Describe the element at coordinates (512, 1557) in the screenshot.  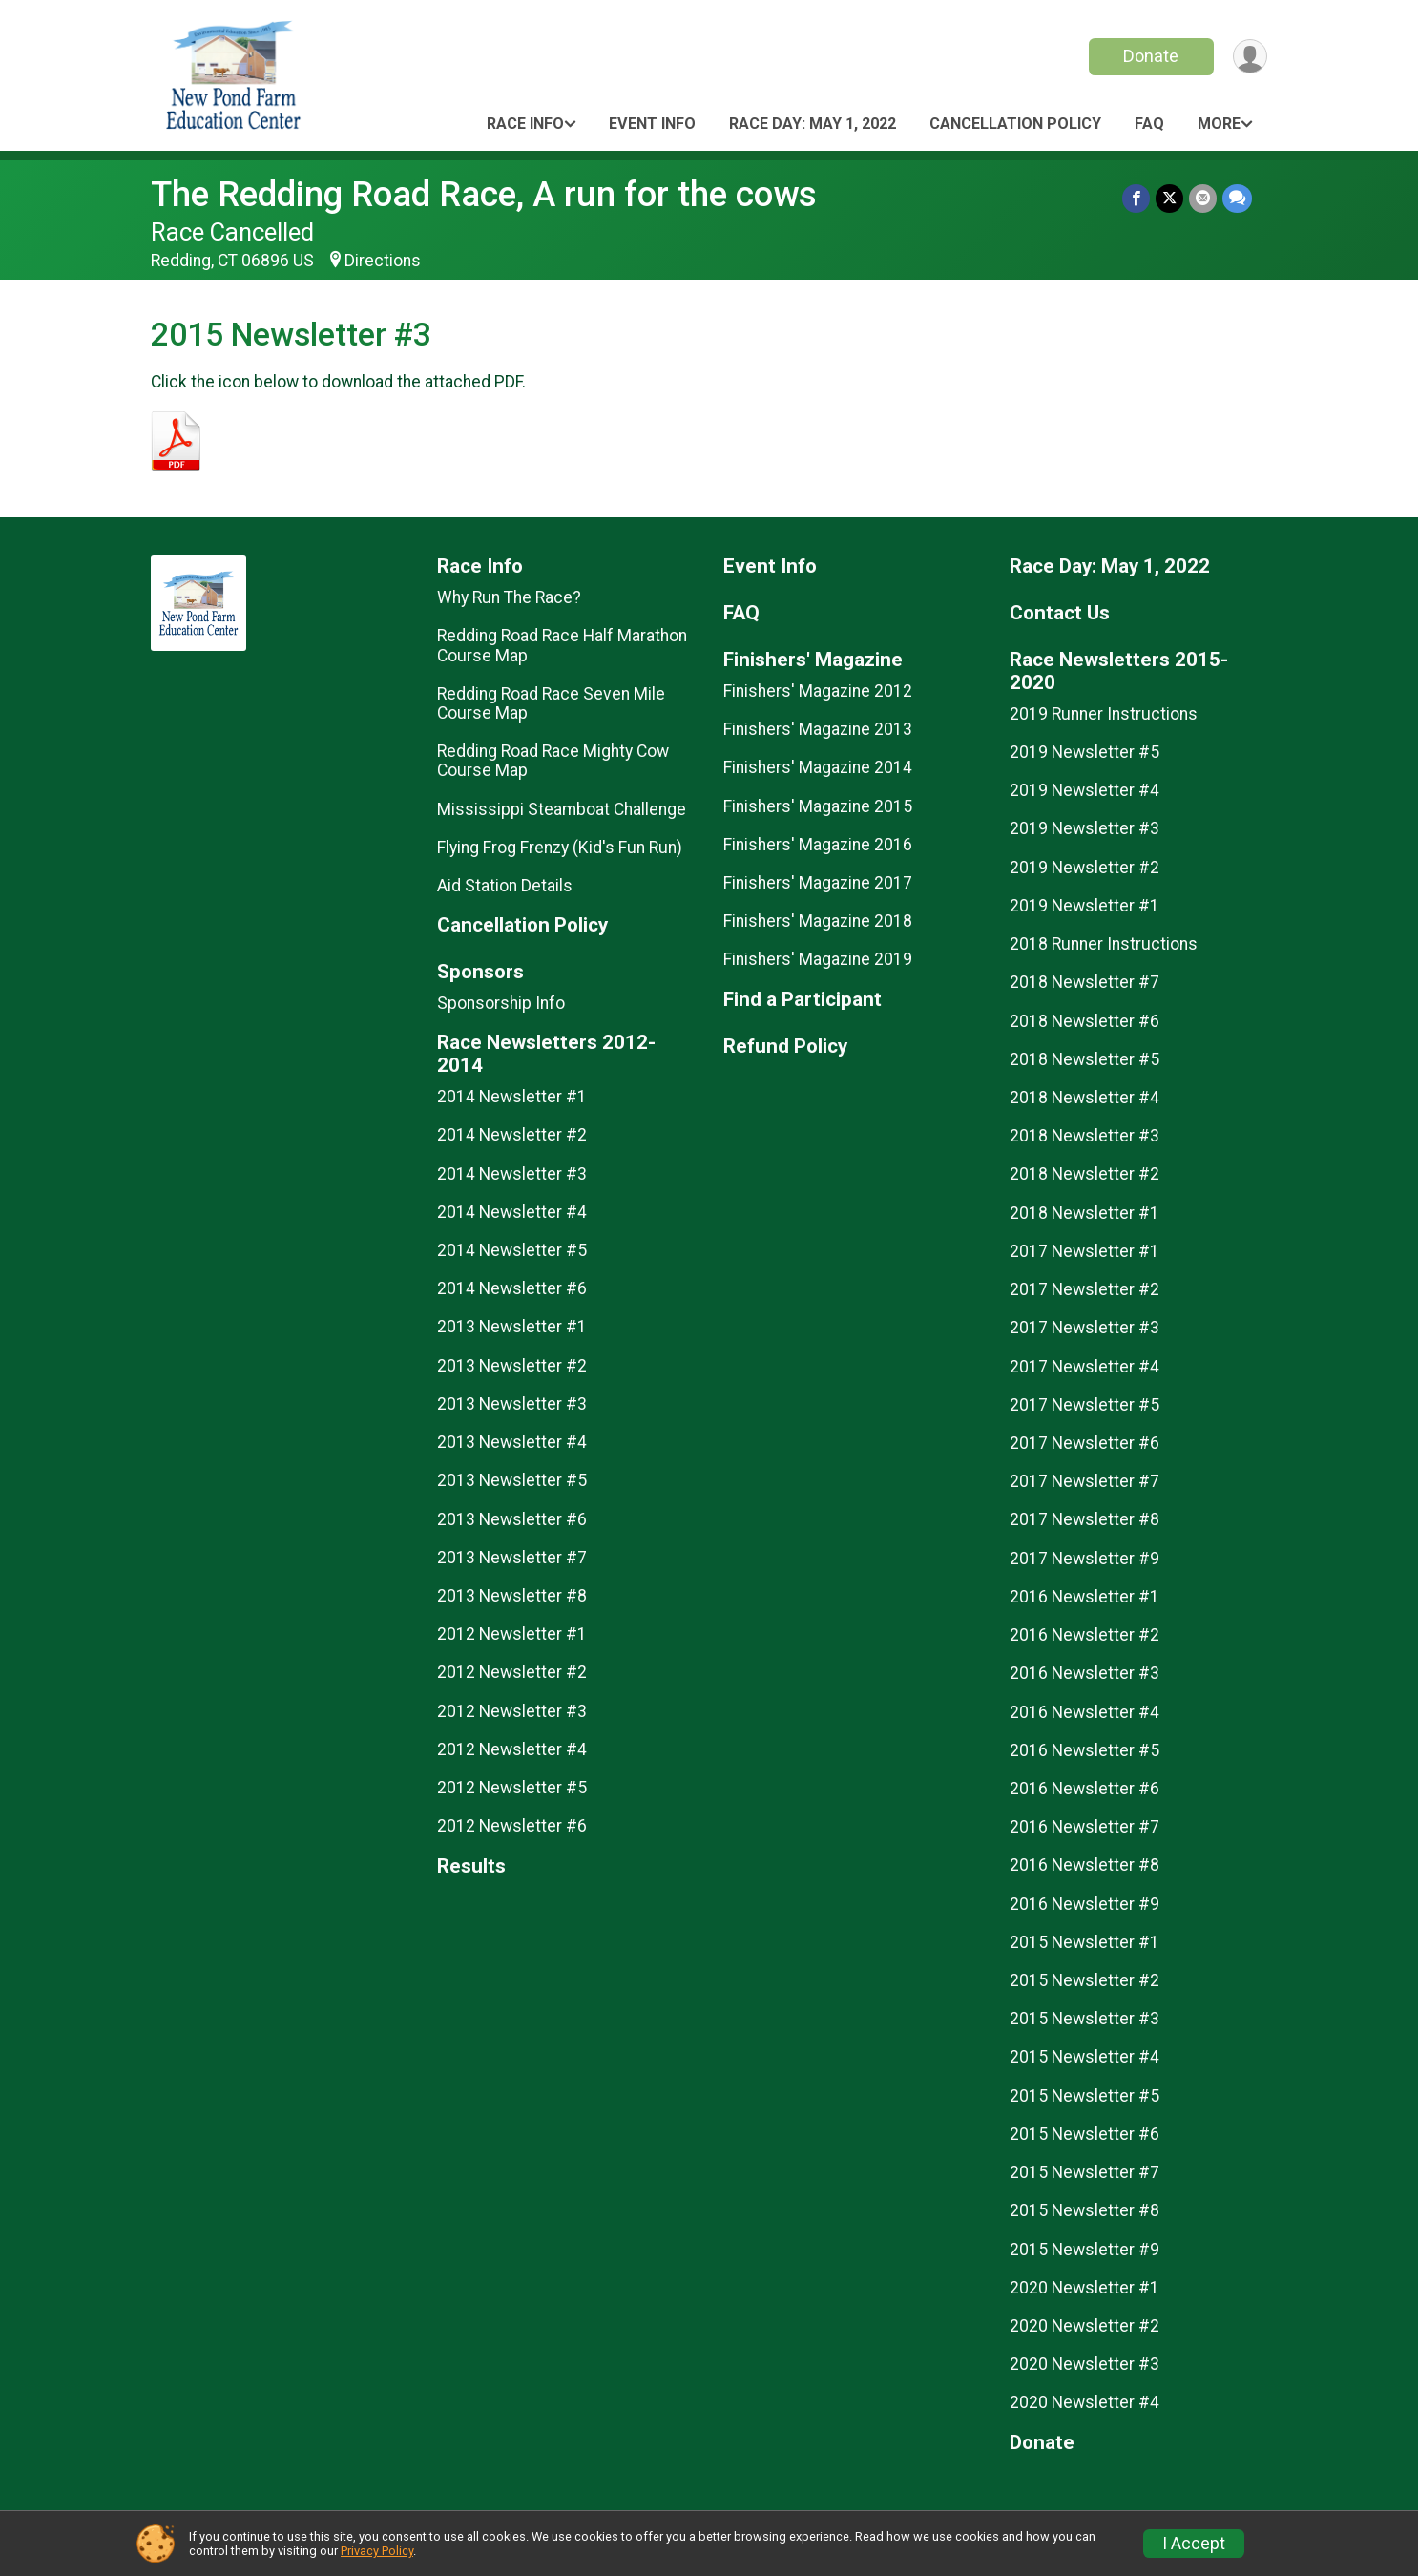
I see `2013 Newsletter #7` at that location.